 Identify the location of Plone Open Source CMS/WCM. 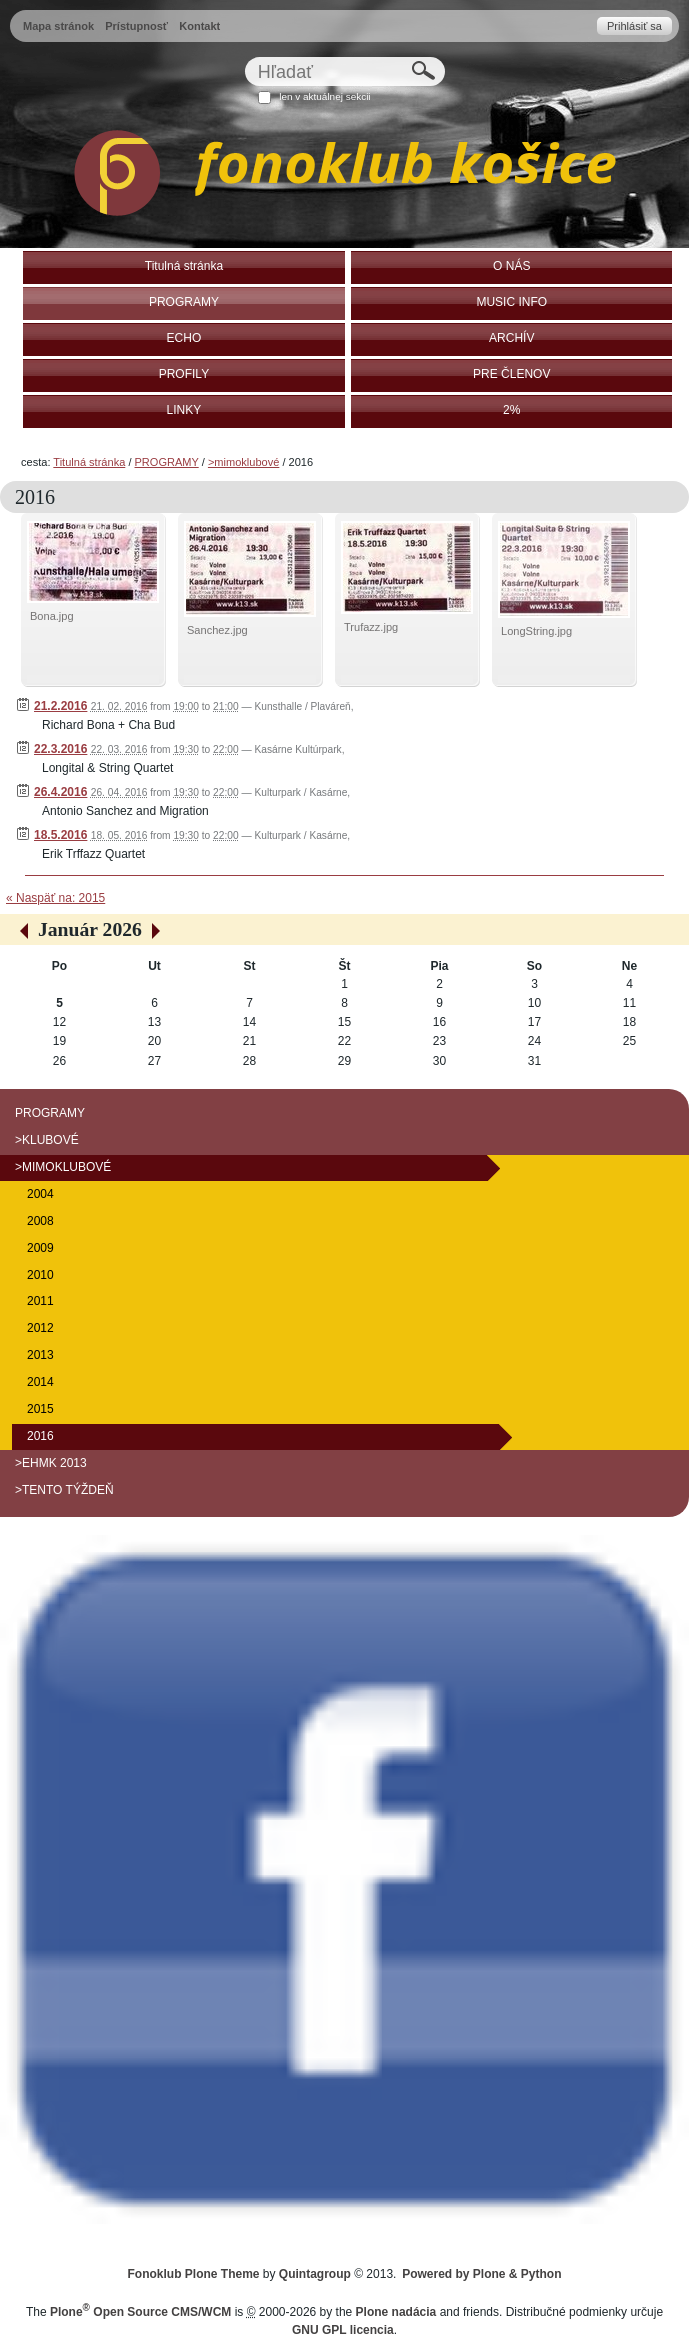
(140, 2312).